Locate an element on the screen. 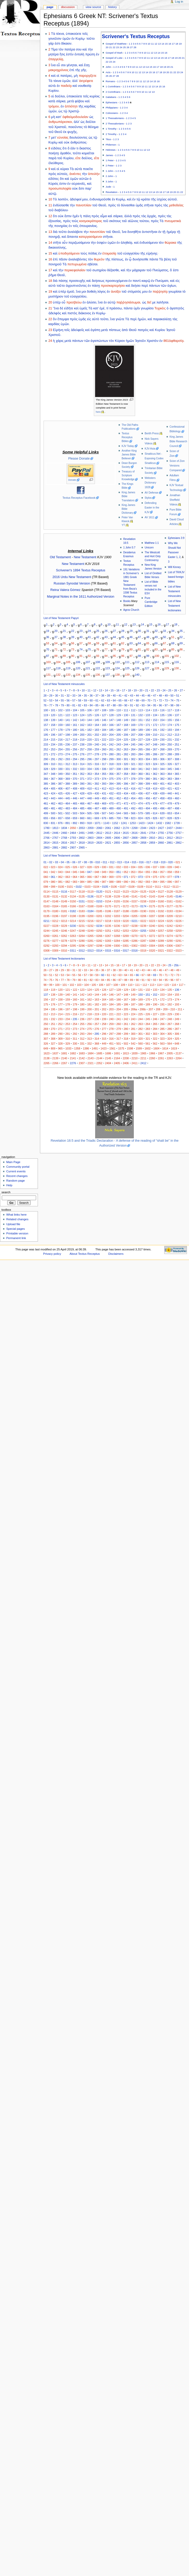  491 is located at coordinates (126, 808).